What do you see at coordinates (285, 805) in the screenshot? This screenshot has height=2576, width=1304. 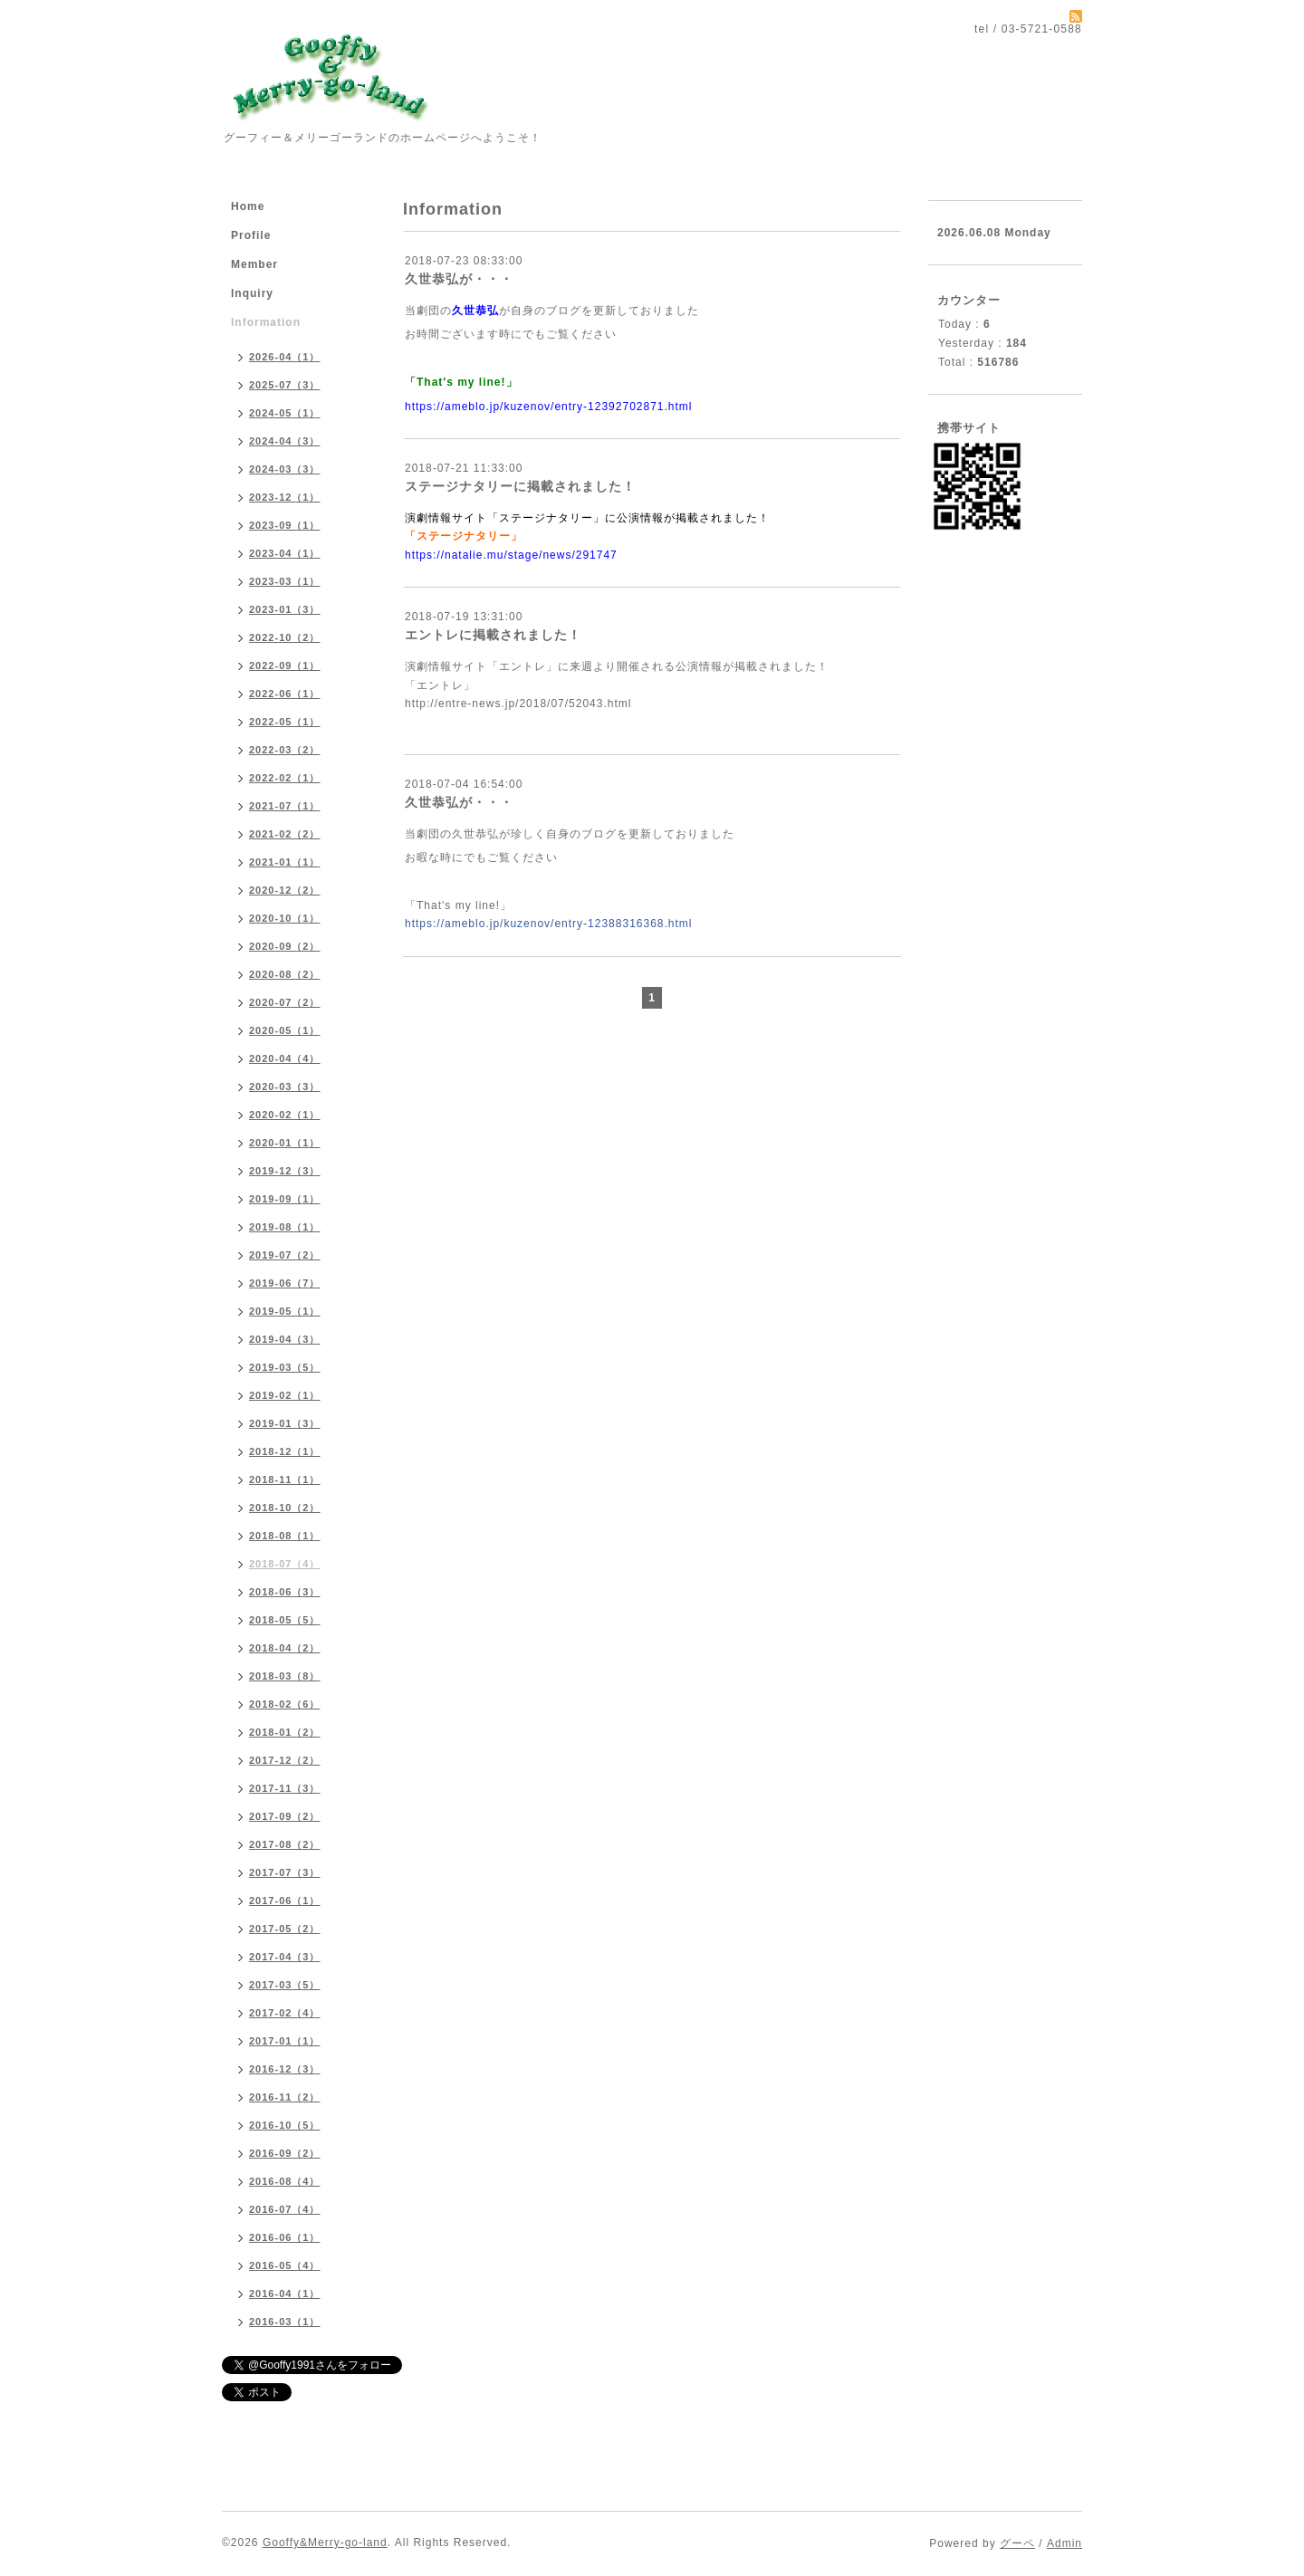 I see `2021-07（1）` at bounding box center [285, 805].